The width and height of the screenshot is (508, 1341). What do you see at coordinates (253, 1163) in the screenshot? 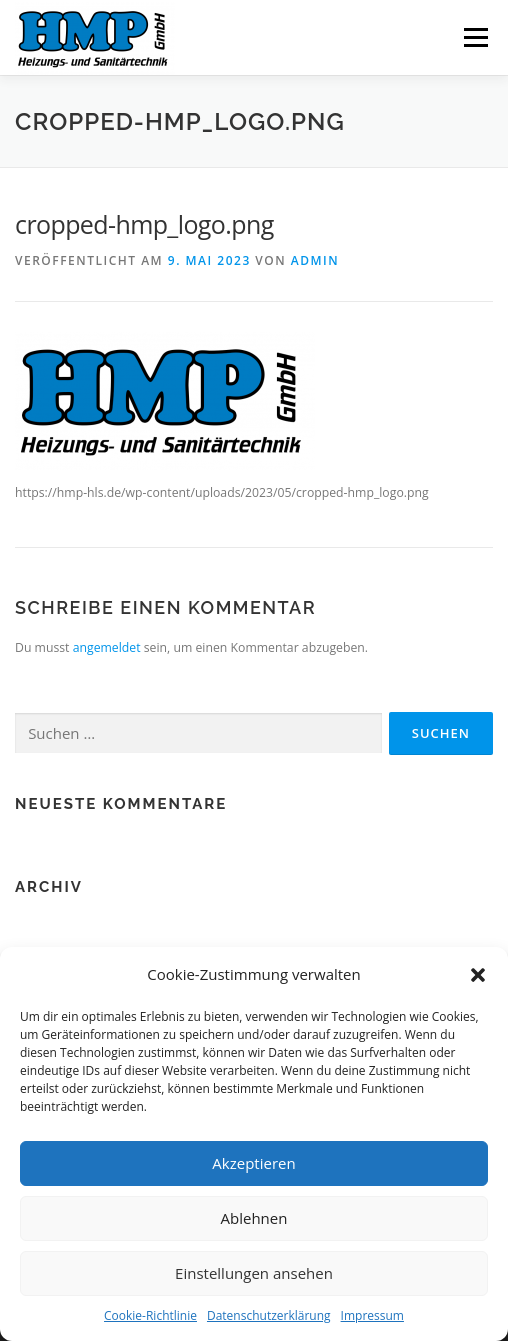
I see `Akzeptieren` at bounding box center [253, 1163].